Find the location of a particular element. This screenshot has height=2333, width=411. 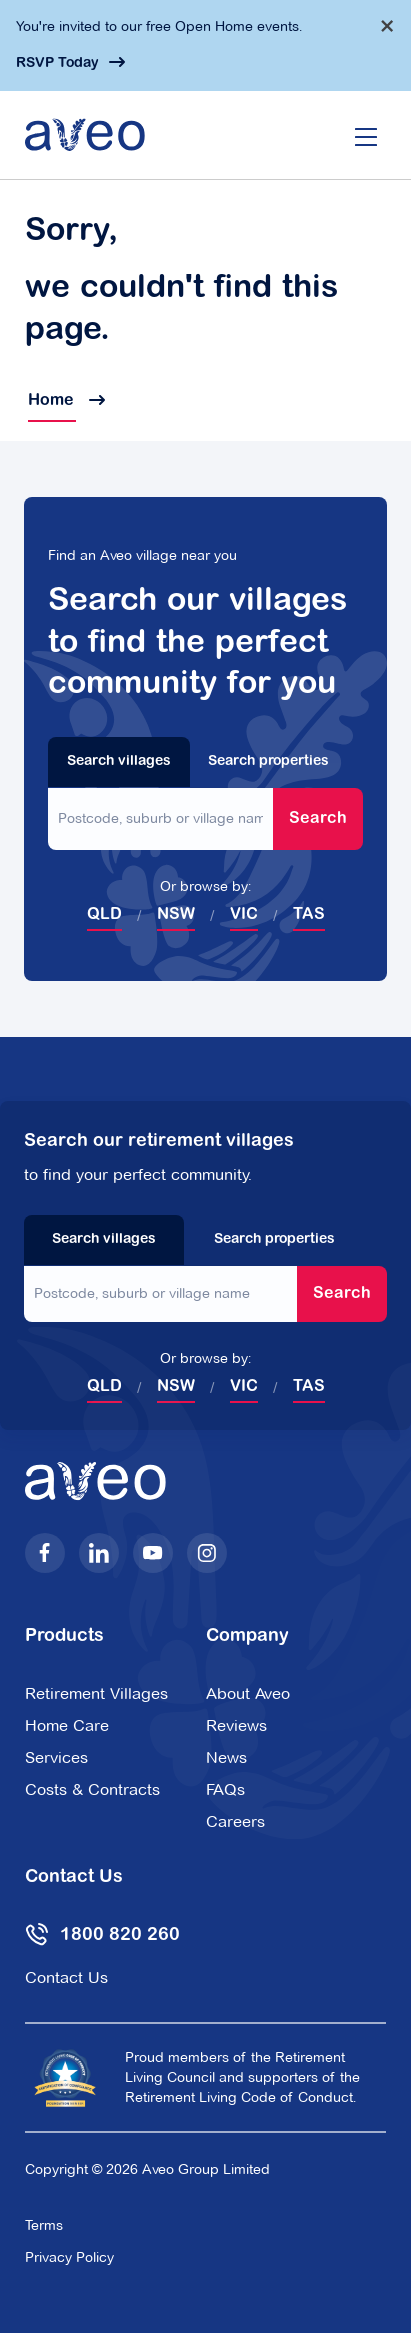

RSVP Today is located at coordinates (57, 64).